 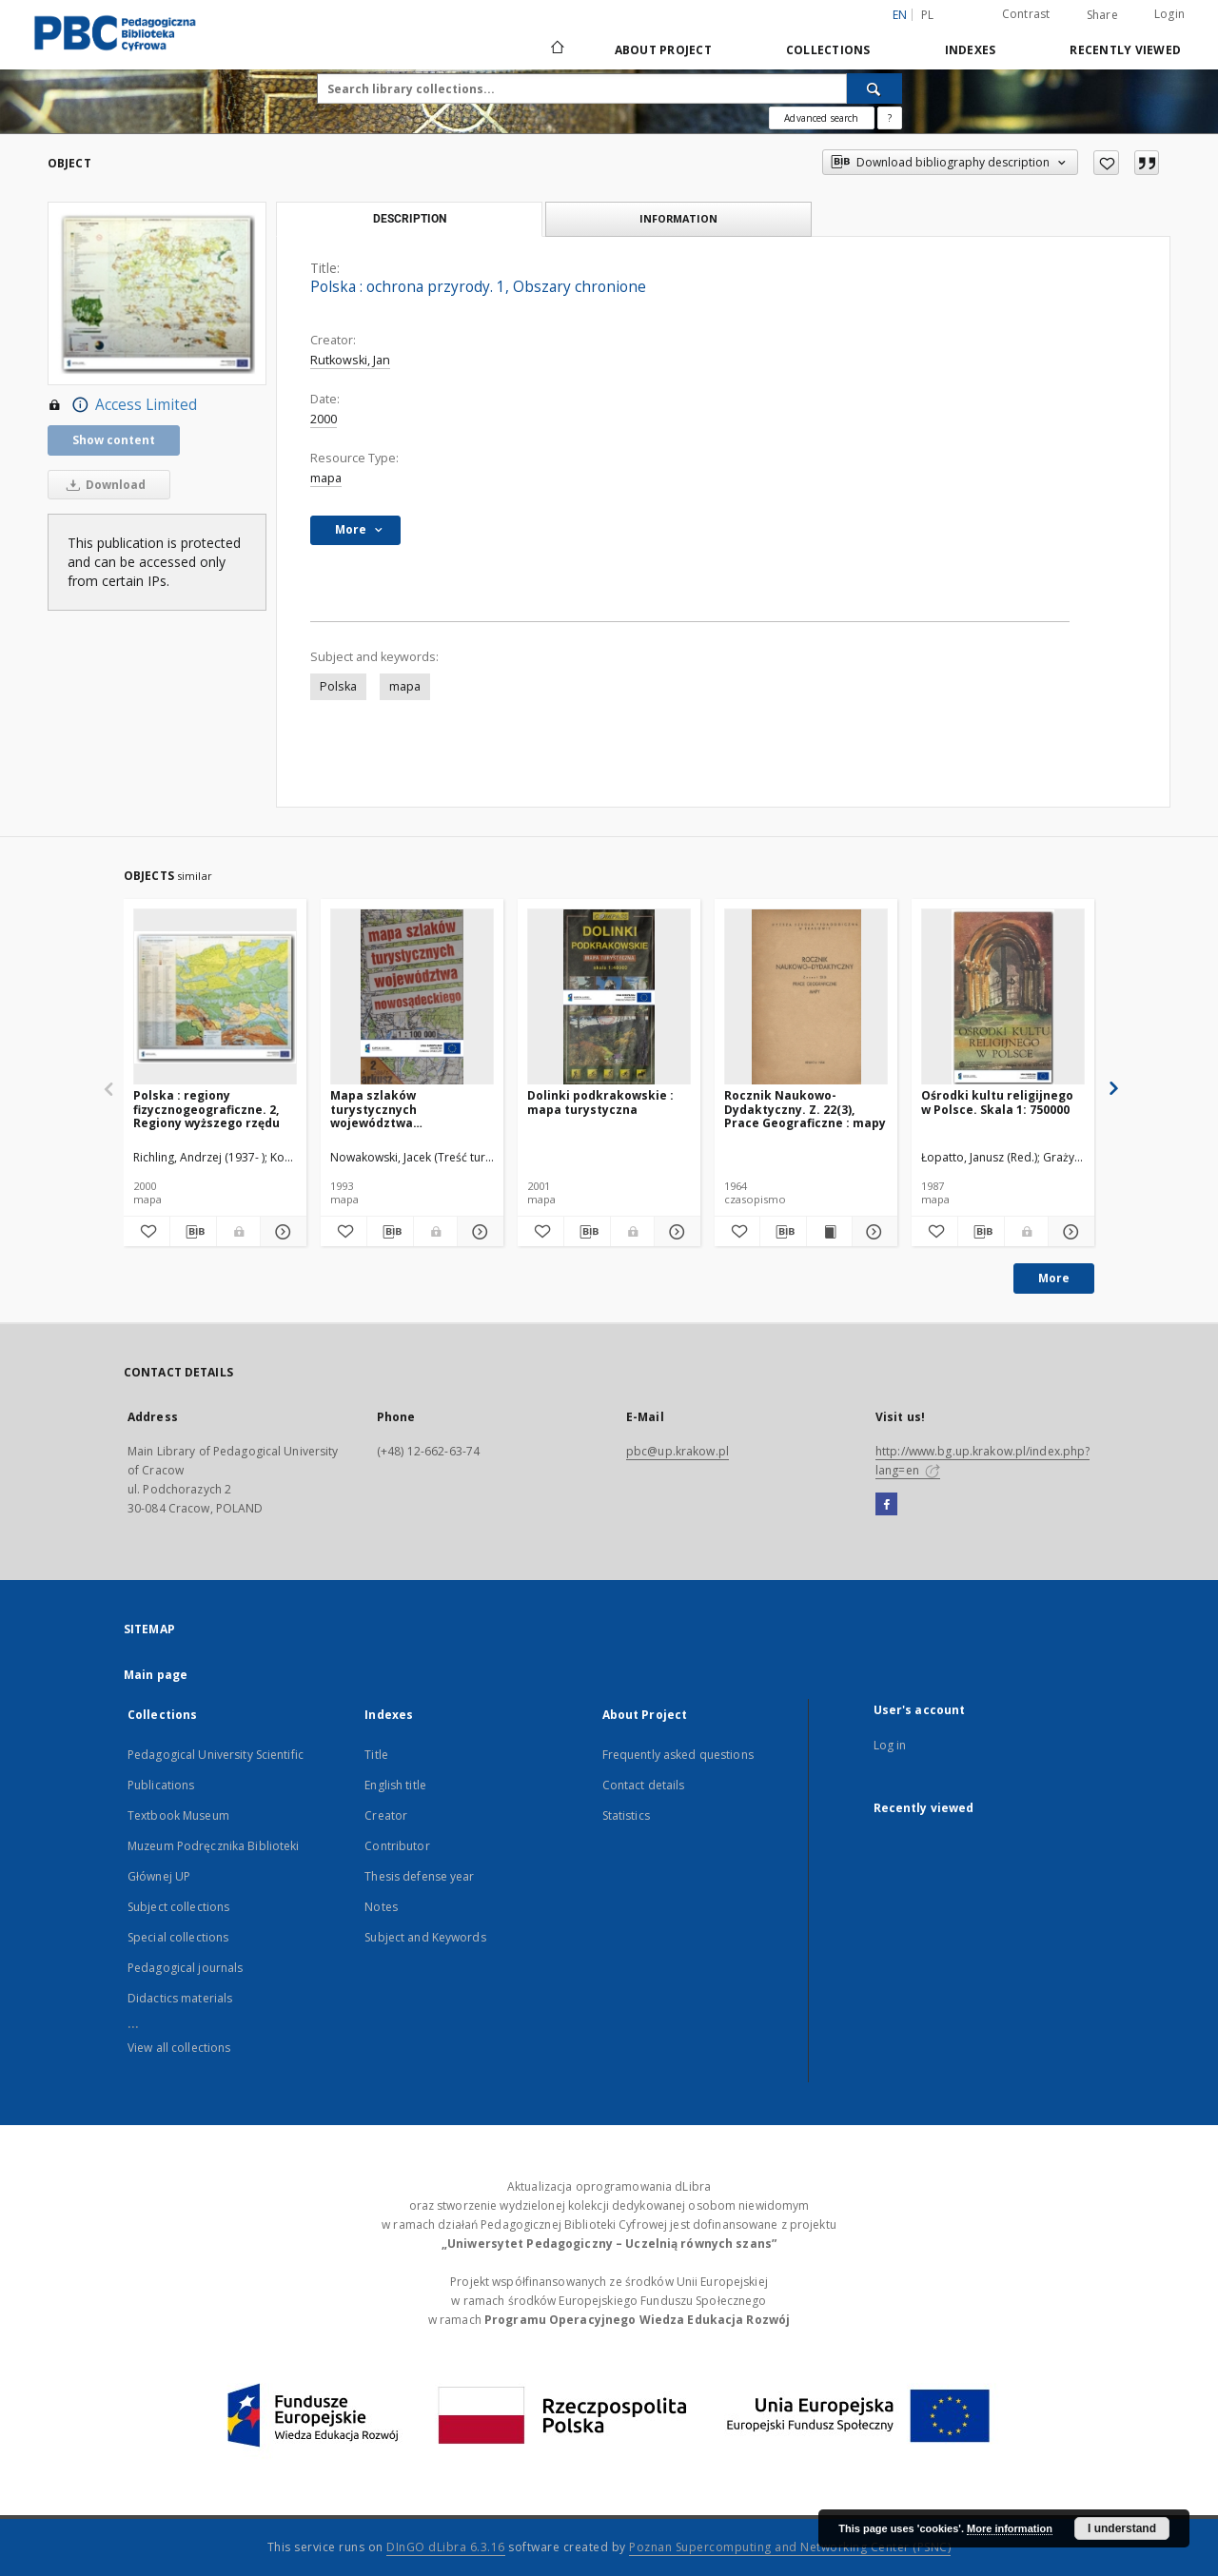 What do you see at coordinates (927, 15) in the screenshot?
I see `pl [polski]` at bounding box center [927, 15].